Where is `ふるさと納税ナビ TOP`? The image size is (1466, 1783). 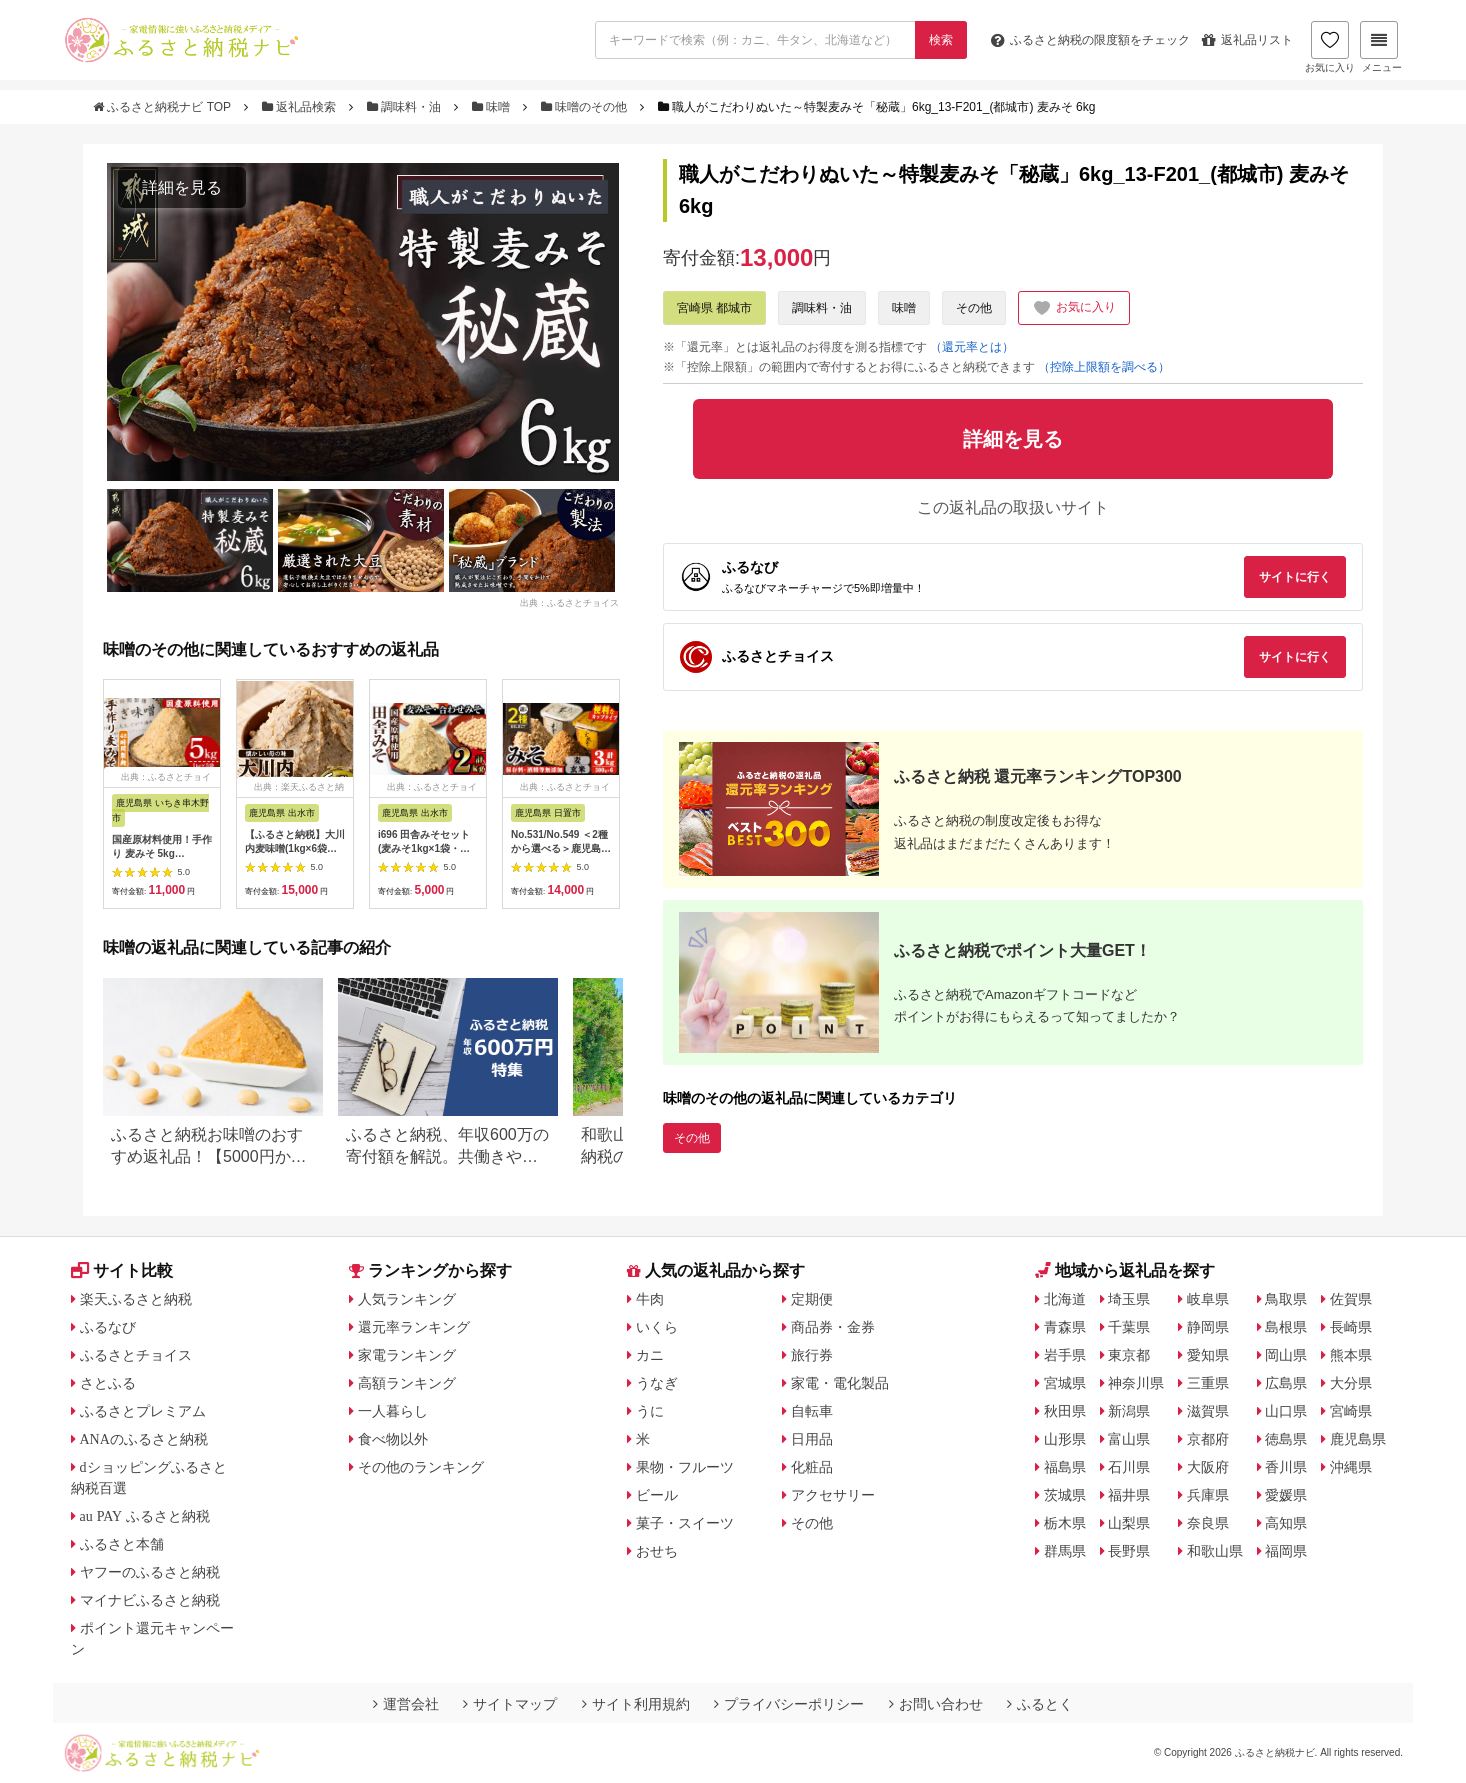 ふるさと納税ナビ TOP is located at coordinates (163, 107).